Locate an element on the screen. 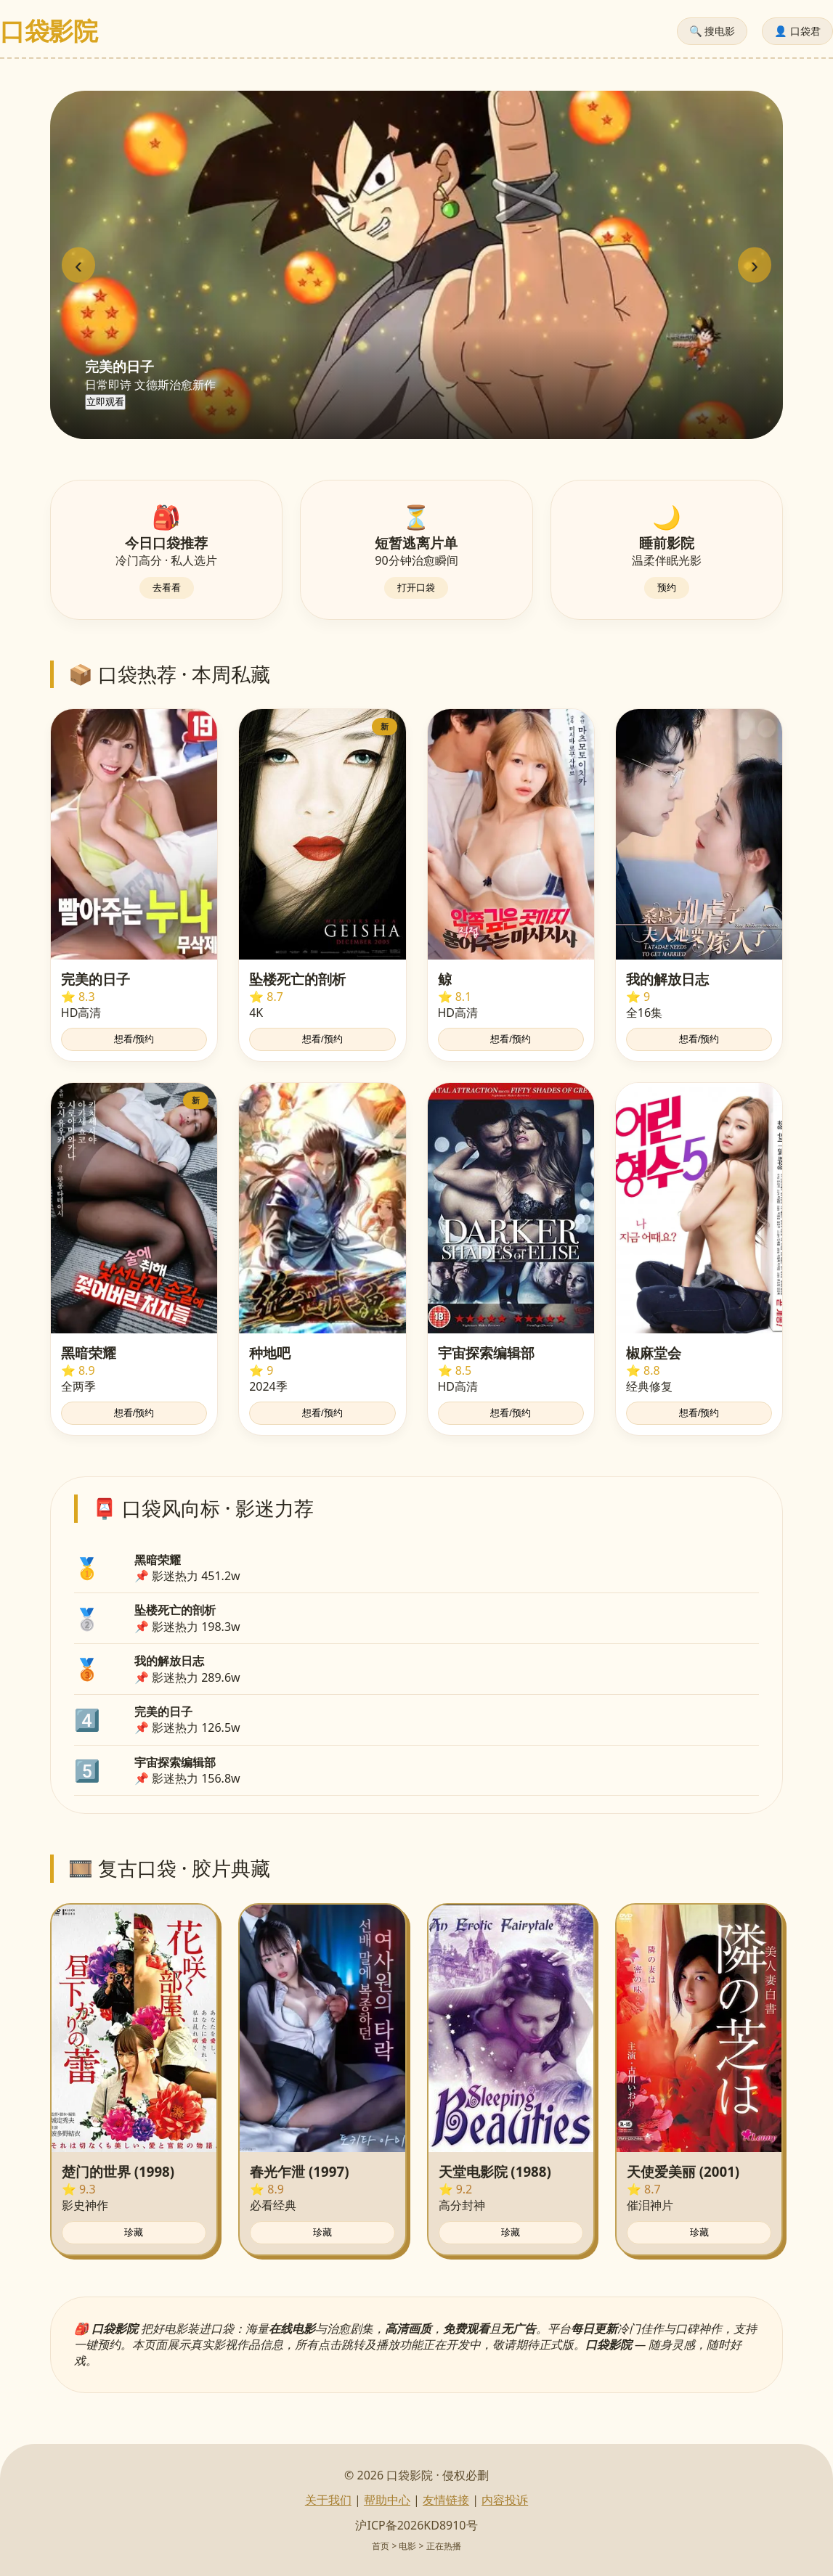 The height and width of the screenshot is (2576, 833). 预约 is located at coordinates (666, 587).